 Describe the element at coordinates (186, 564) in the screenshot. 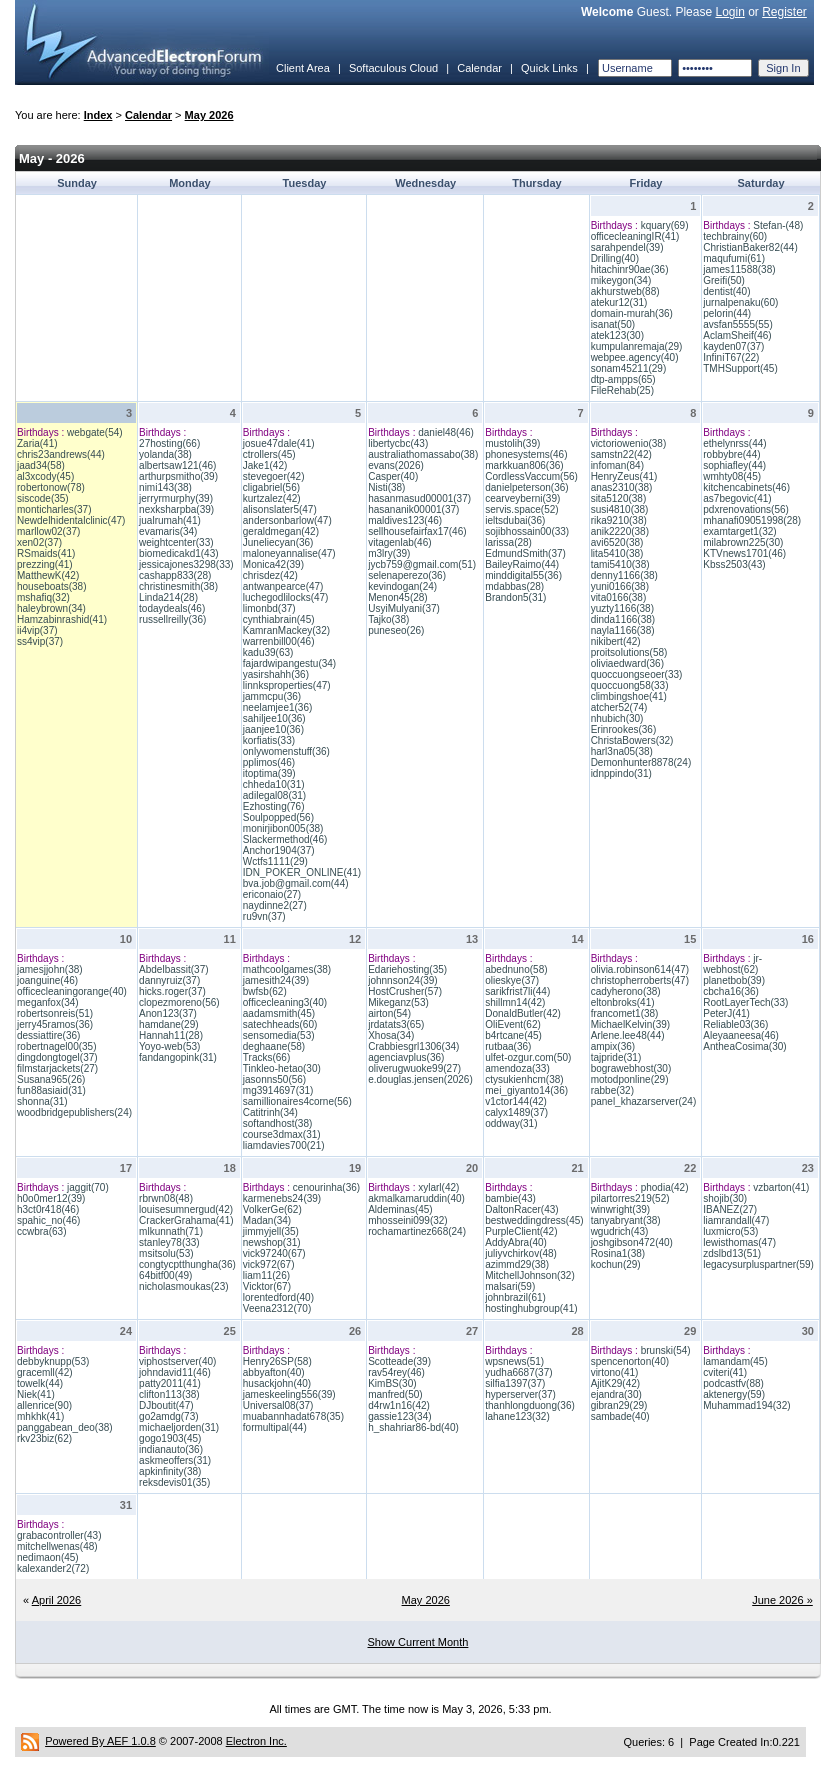

I see `jessicajones3298(33)` at that location.